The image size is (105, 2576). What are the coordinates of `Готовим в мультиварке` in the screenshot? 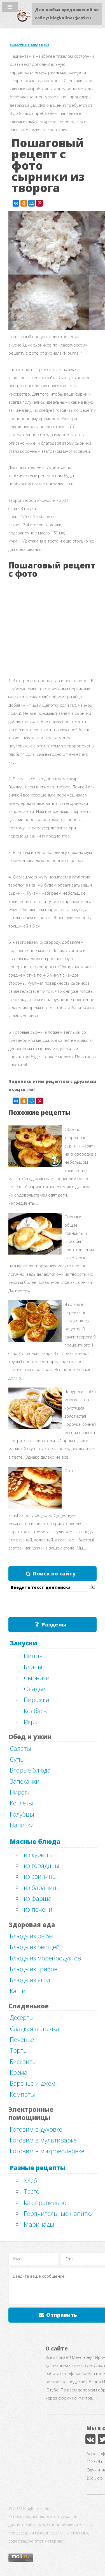 It's located at (43, 2140).